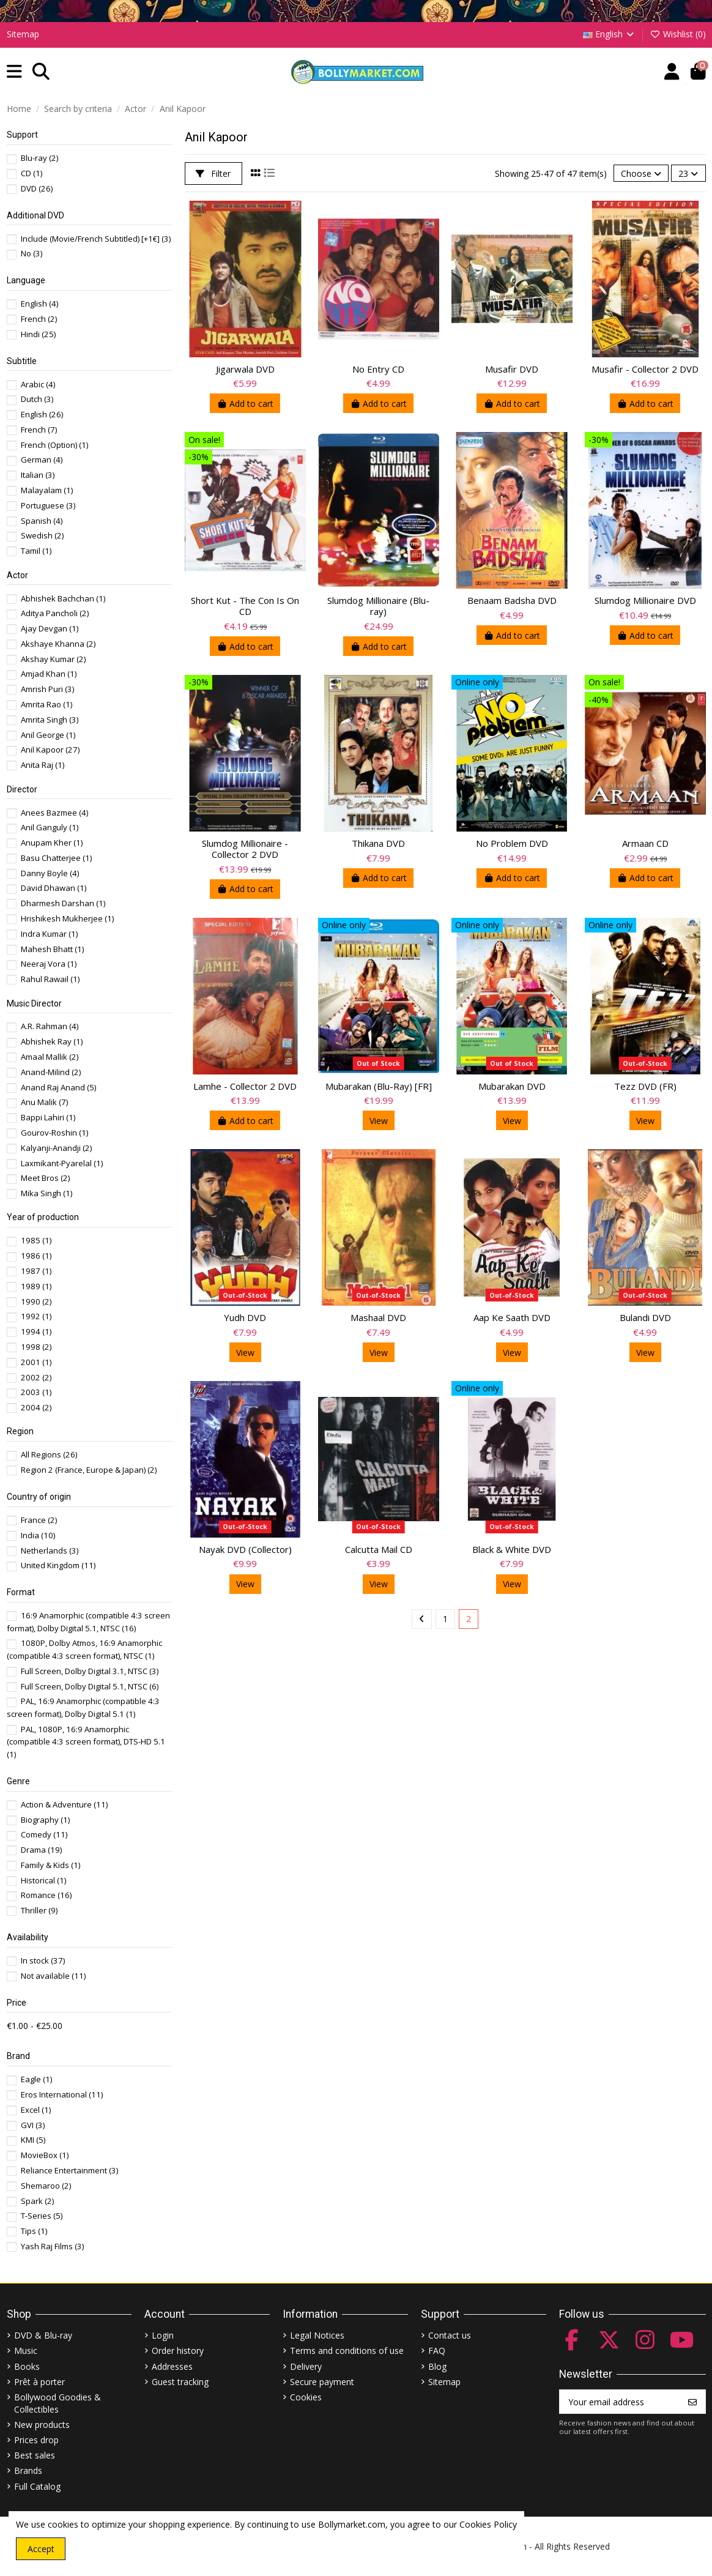 This screenshot has height=2576, width=712. I want to click on 2001, so click(36, 1362).